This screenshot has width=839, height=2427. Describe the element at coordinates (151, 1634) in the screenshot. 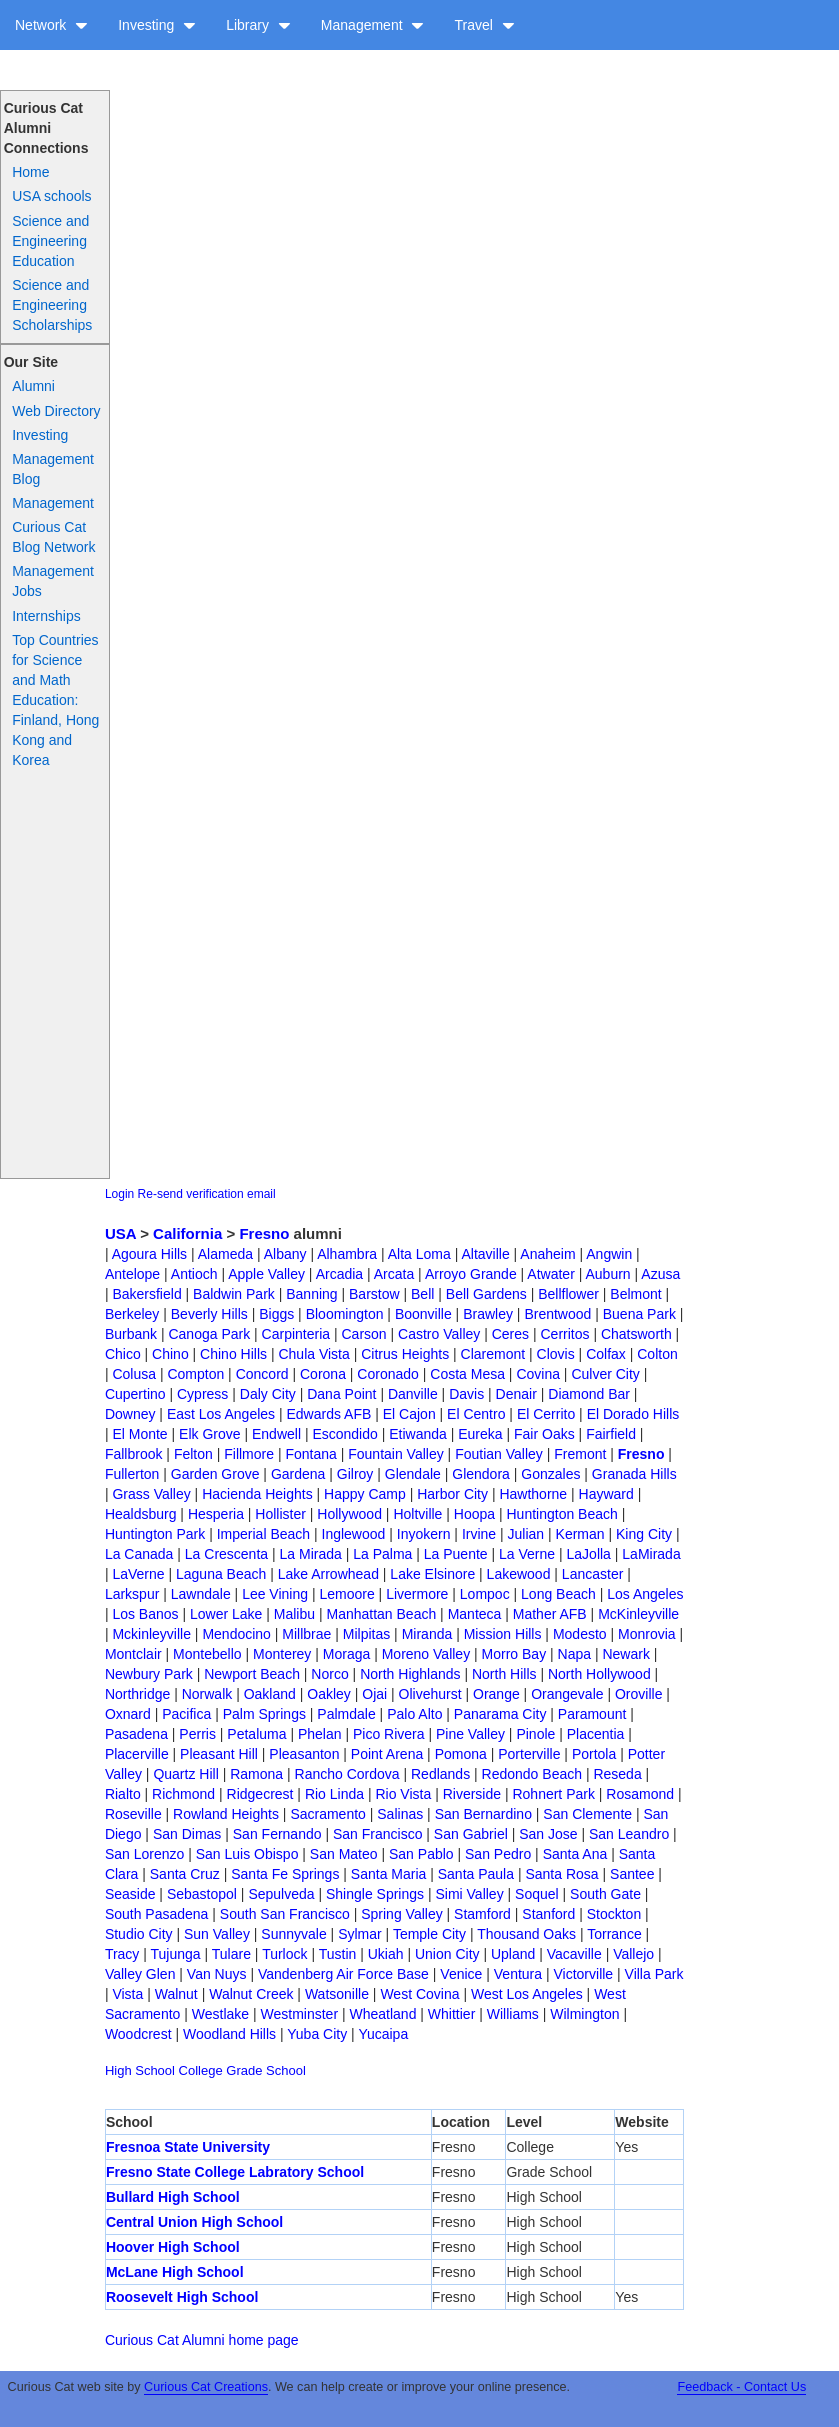

I see `Mckinleyville` at that location.